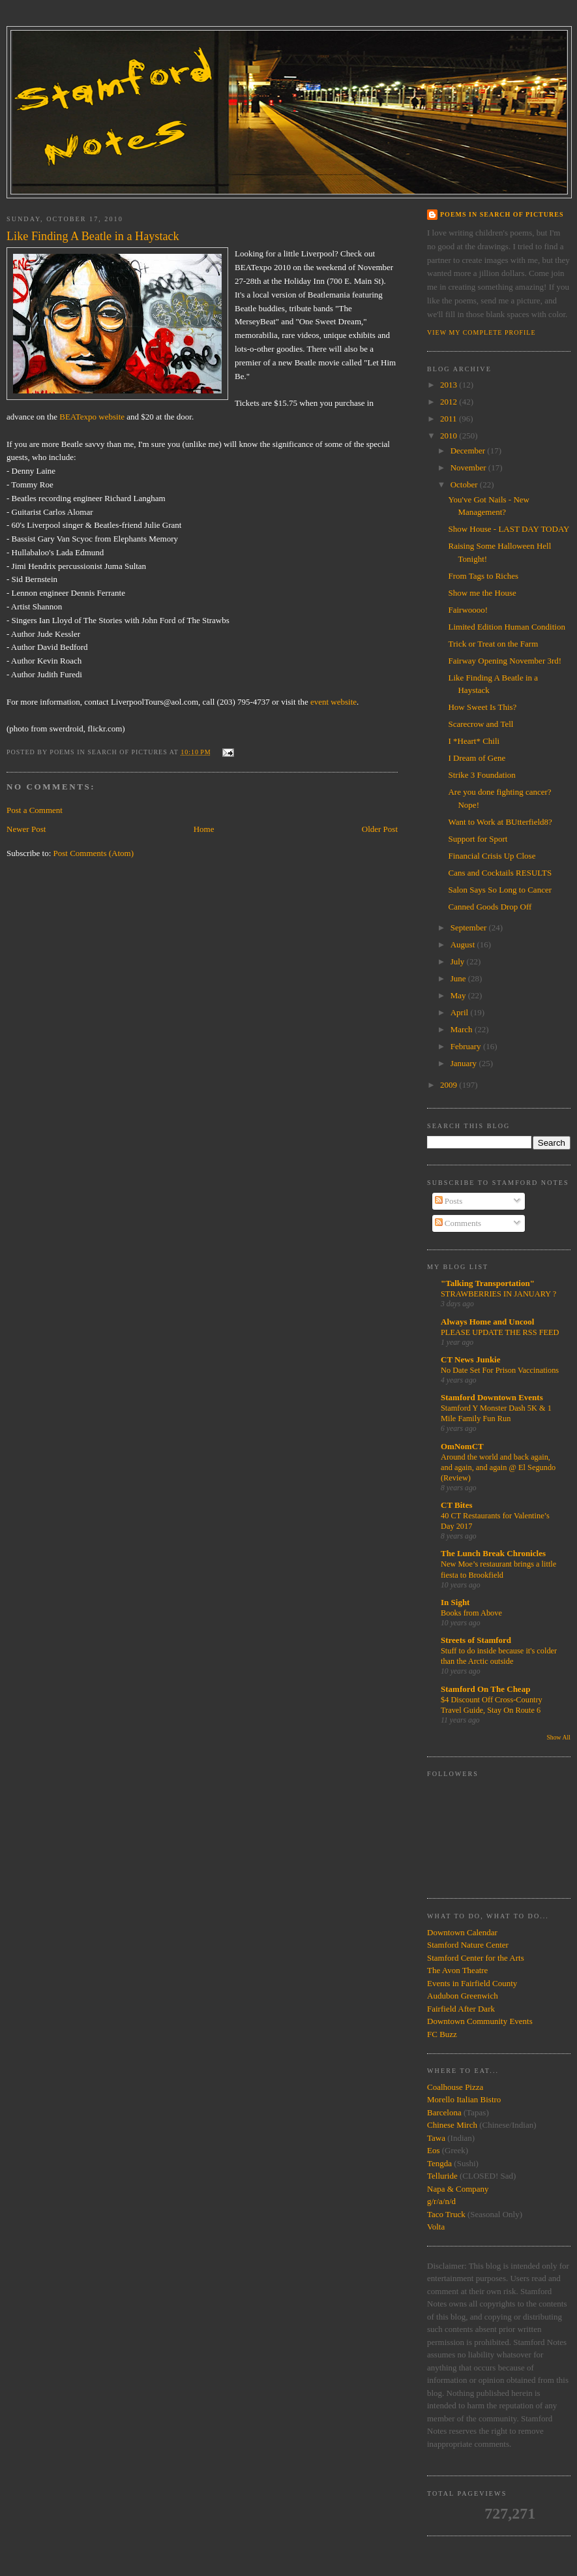 Image resolution: width=577 pixels, height=2576 pixels. I want to click on Fairfield After Dark, so click(461, 2009).